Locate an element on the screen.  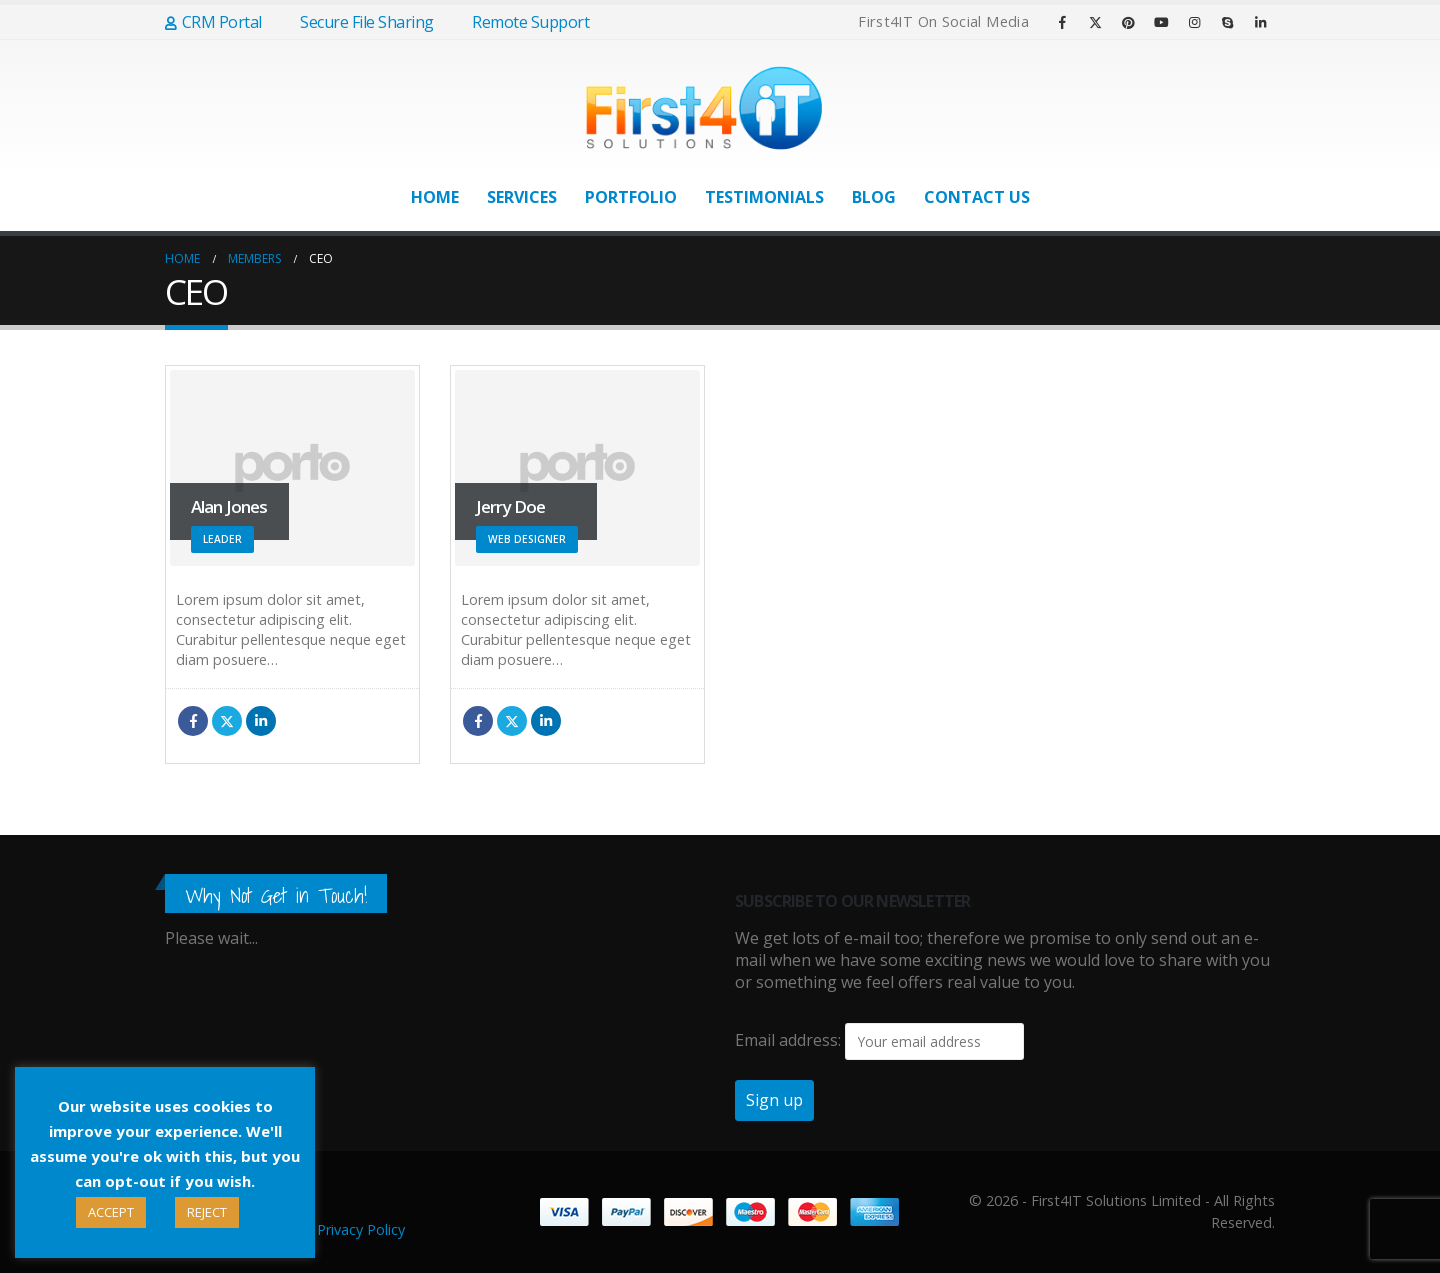
Services is located at coordinates (522, 197).